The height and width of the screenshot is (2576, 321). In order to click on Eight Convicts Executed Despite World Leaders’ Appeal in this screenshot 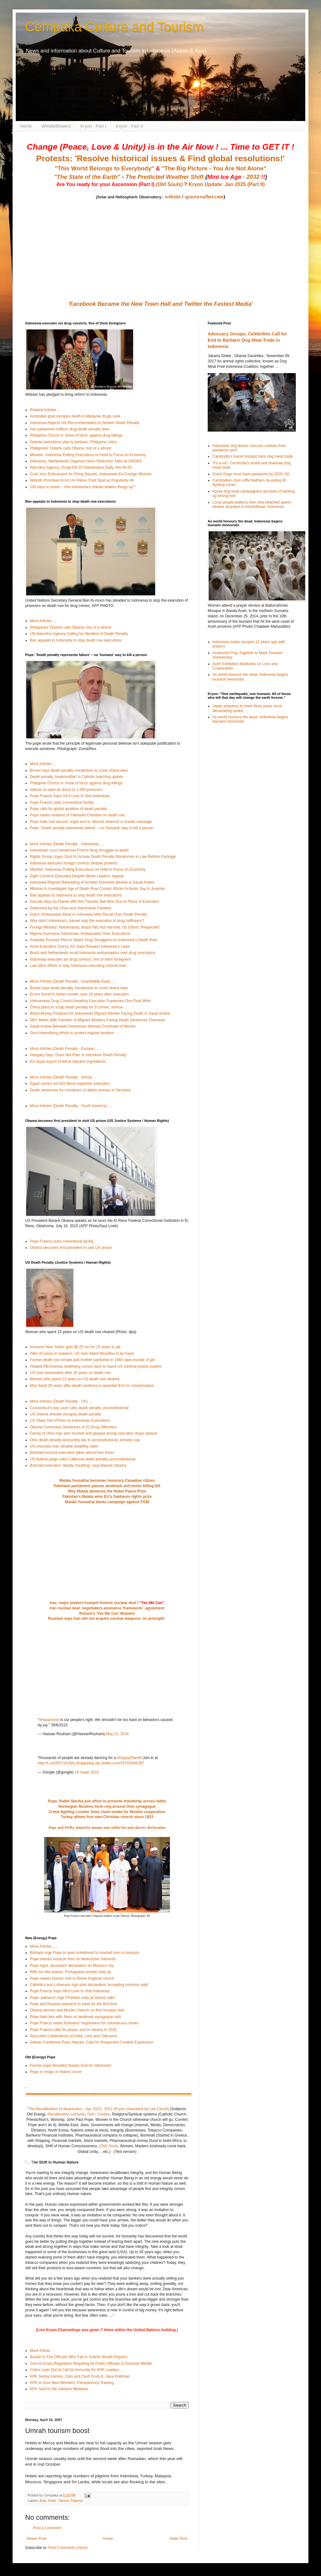, I will do `click(77, 876)`.